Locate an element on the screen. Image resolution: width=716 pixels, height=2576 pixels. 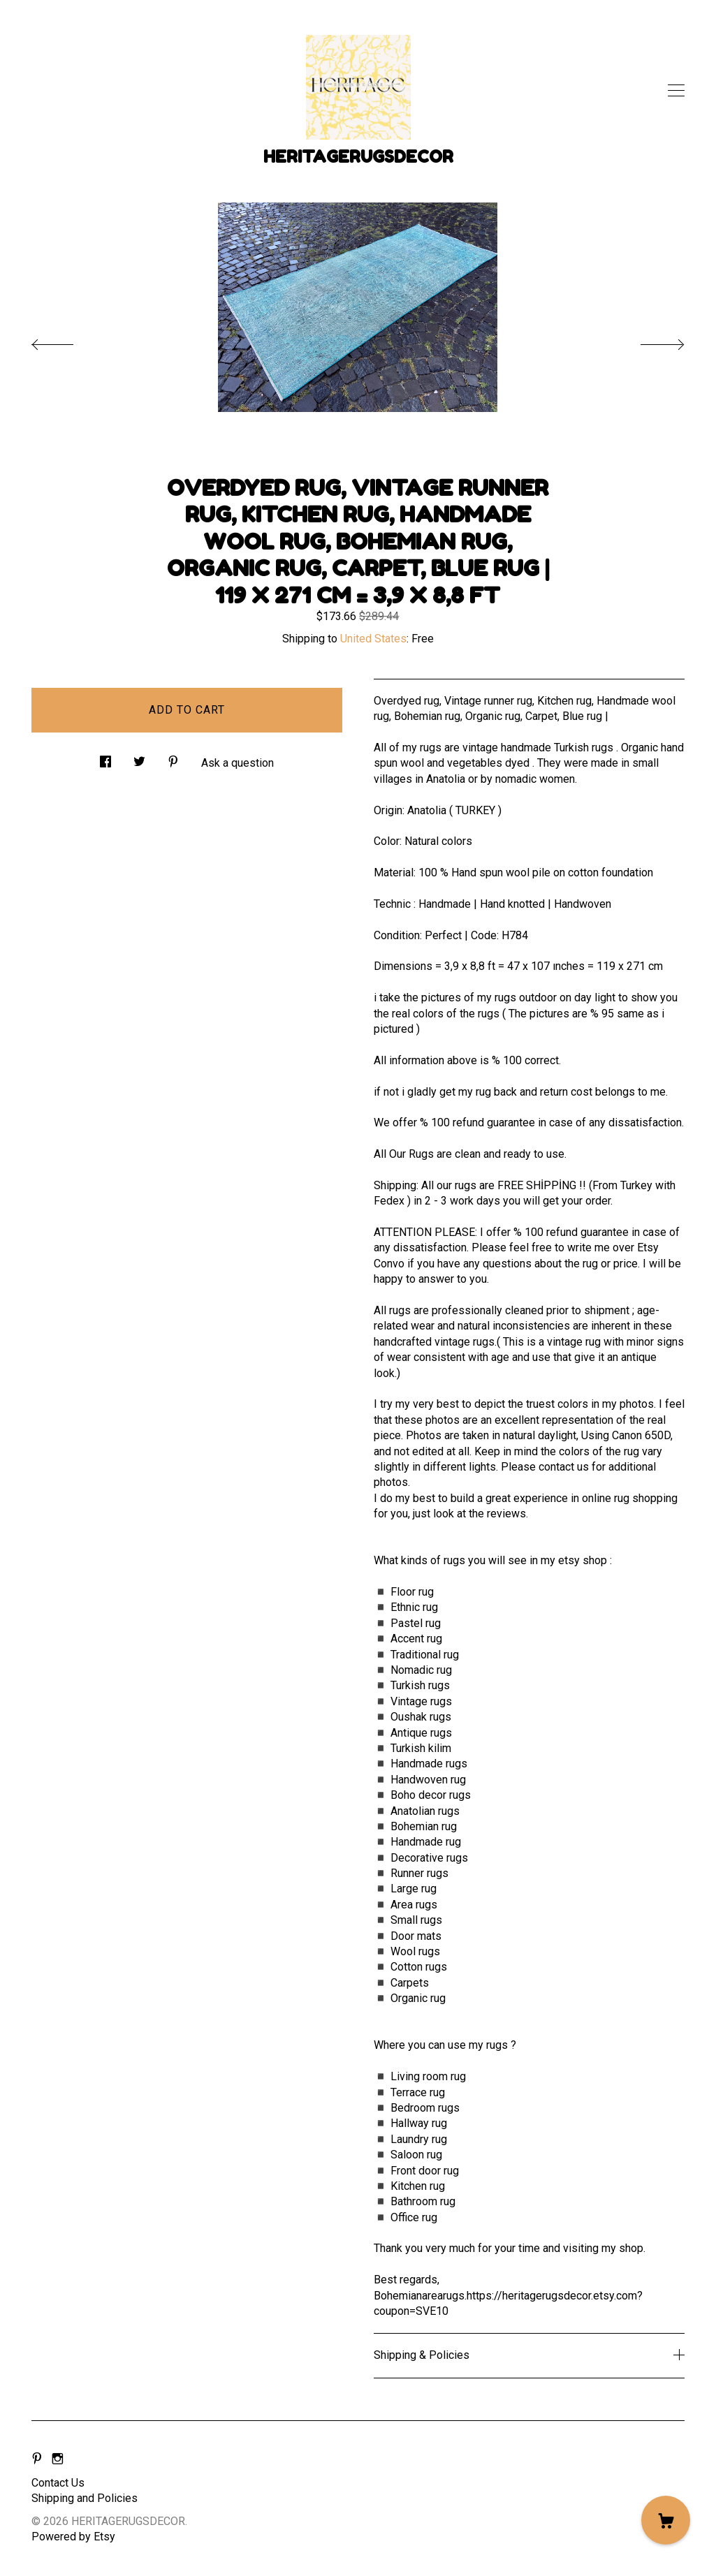
[show previous listing image] is located at coordinates (66, 341).